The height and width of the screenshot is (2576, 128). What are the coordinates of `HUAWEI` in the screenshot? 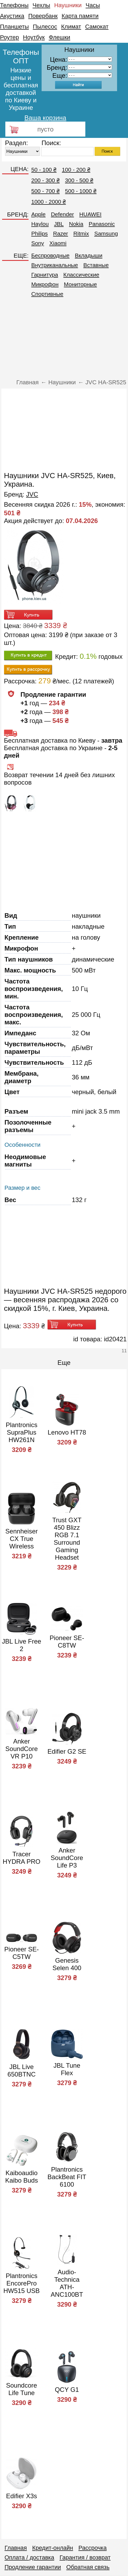 It's located at (90, 214).